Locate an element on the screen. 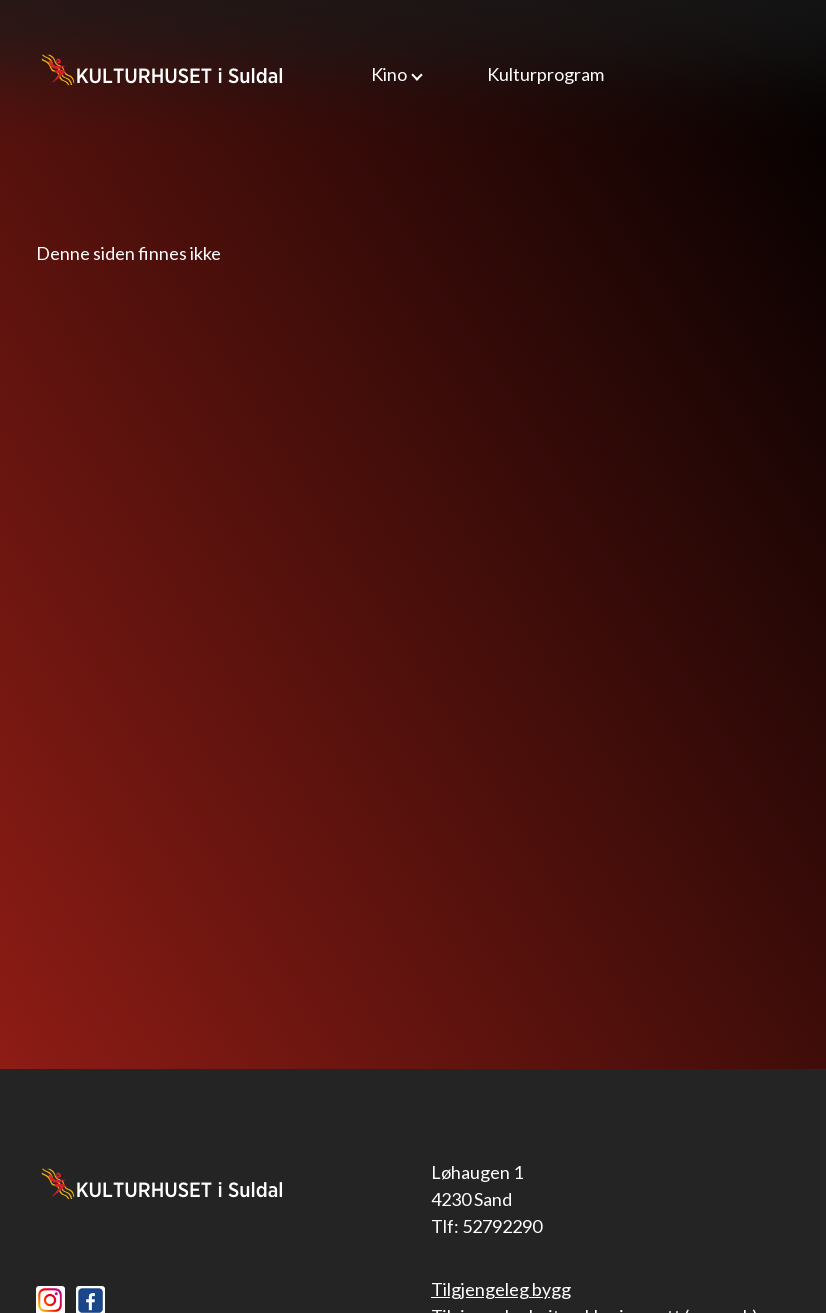 The width and height of the screenshot is (826, 1313). Tilgjengeleg bygg is located at coordinates (501, 1289).